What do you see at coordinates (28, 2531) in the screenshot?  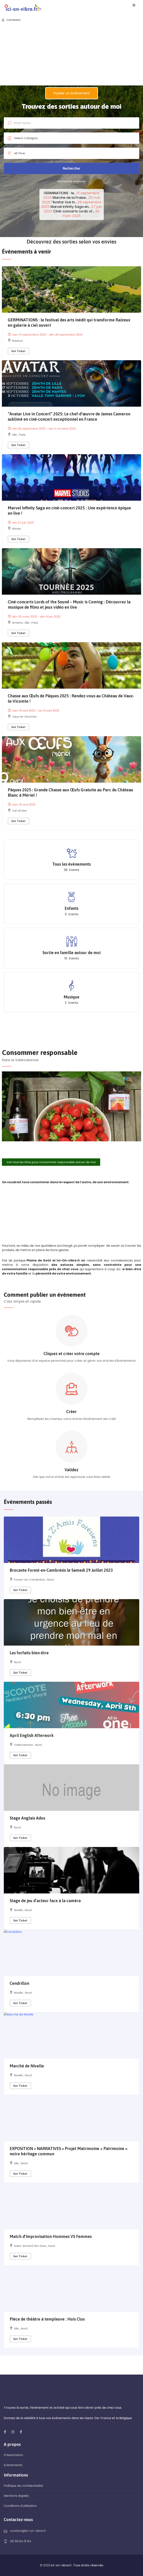 I see `contact@ici-on-vibre.fr` at bounding box center [28, 2531].